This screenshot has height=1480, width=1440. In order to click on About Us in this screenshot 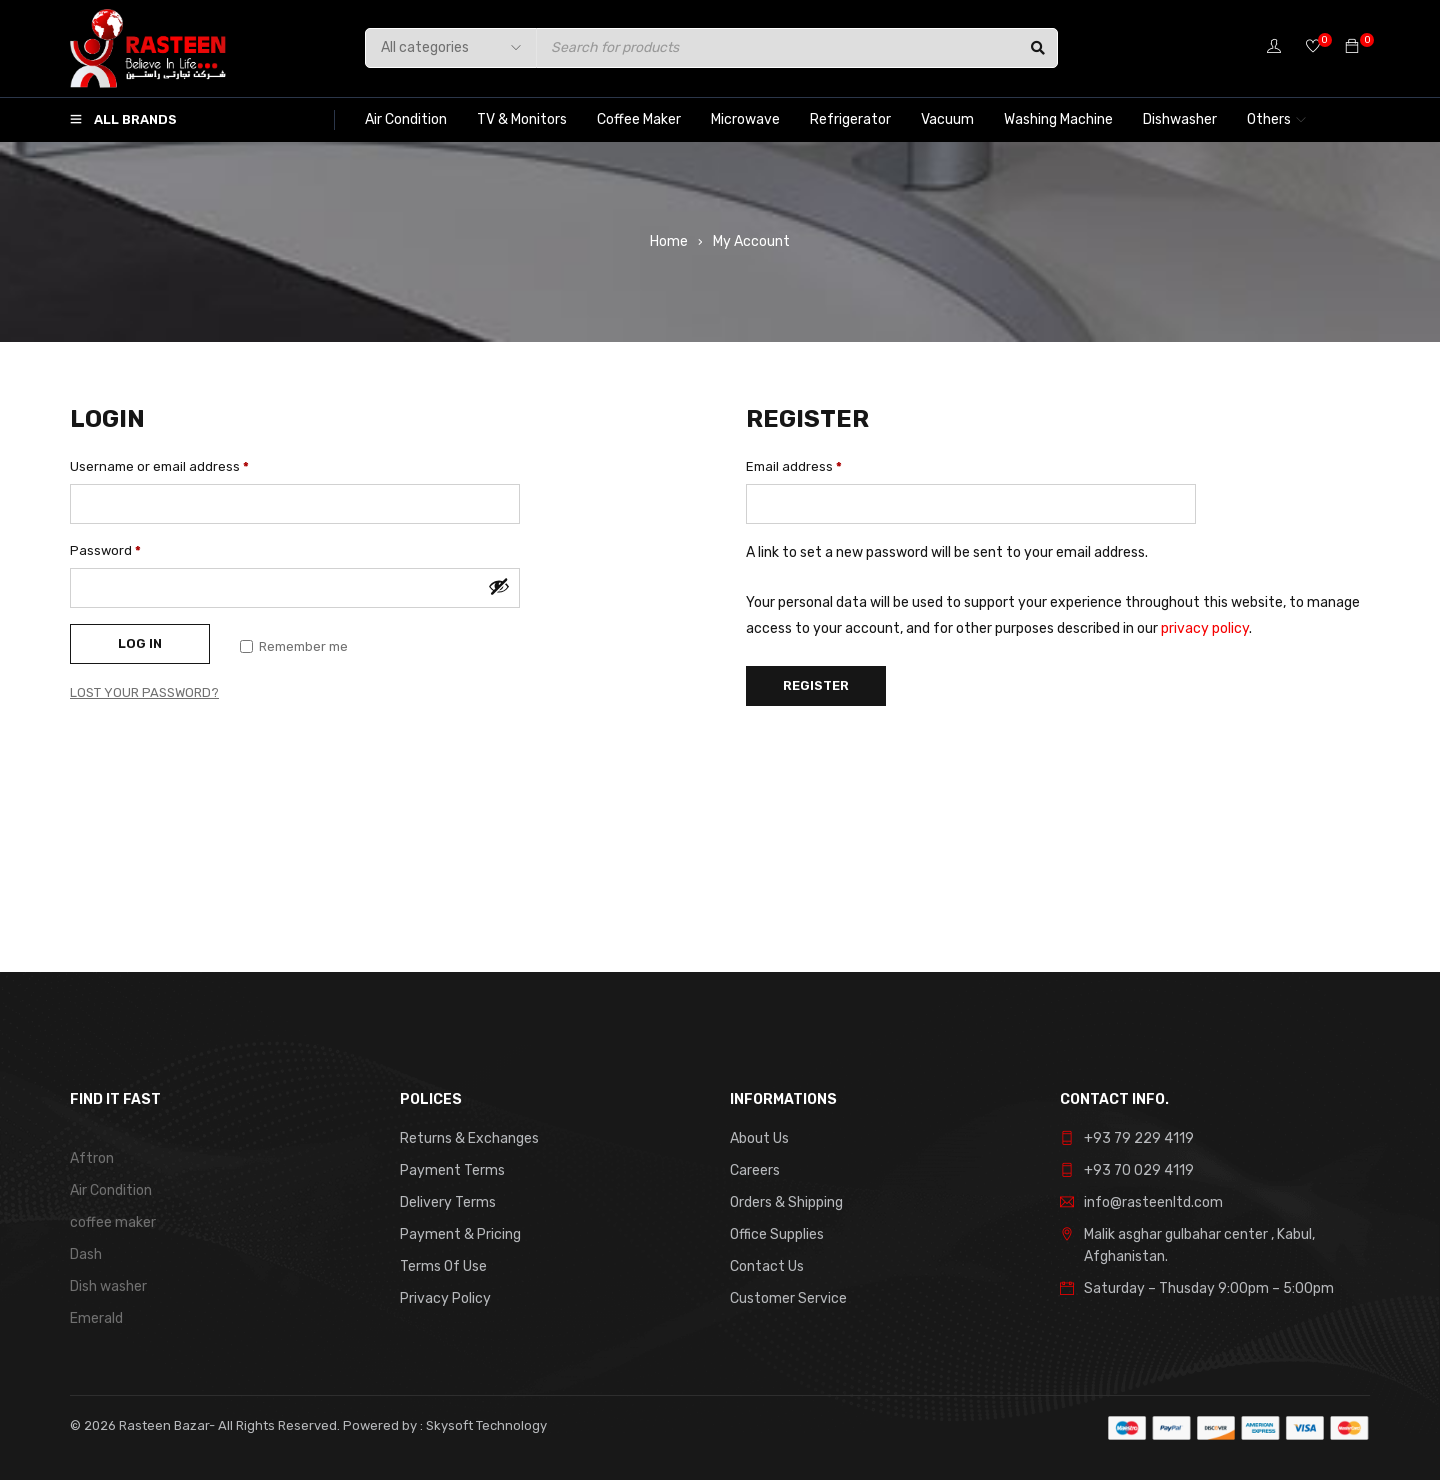, I will do `click(759, 1138)`.